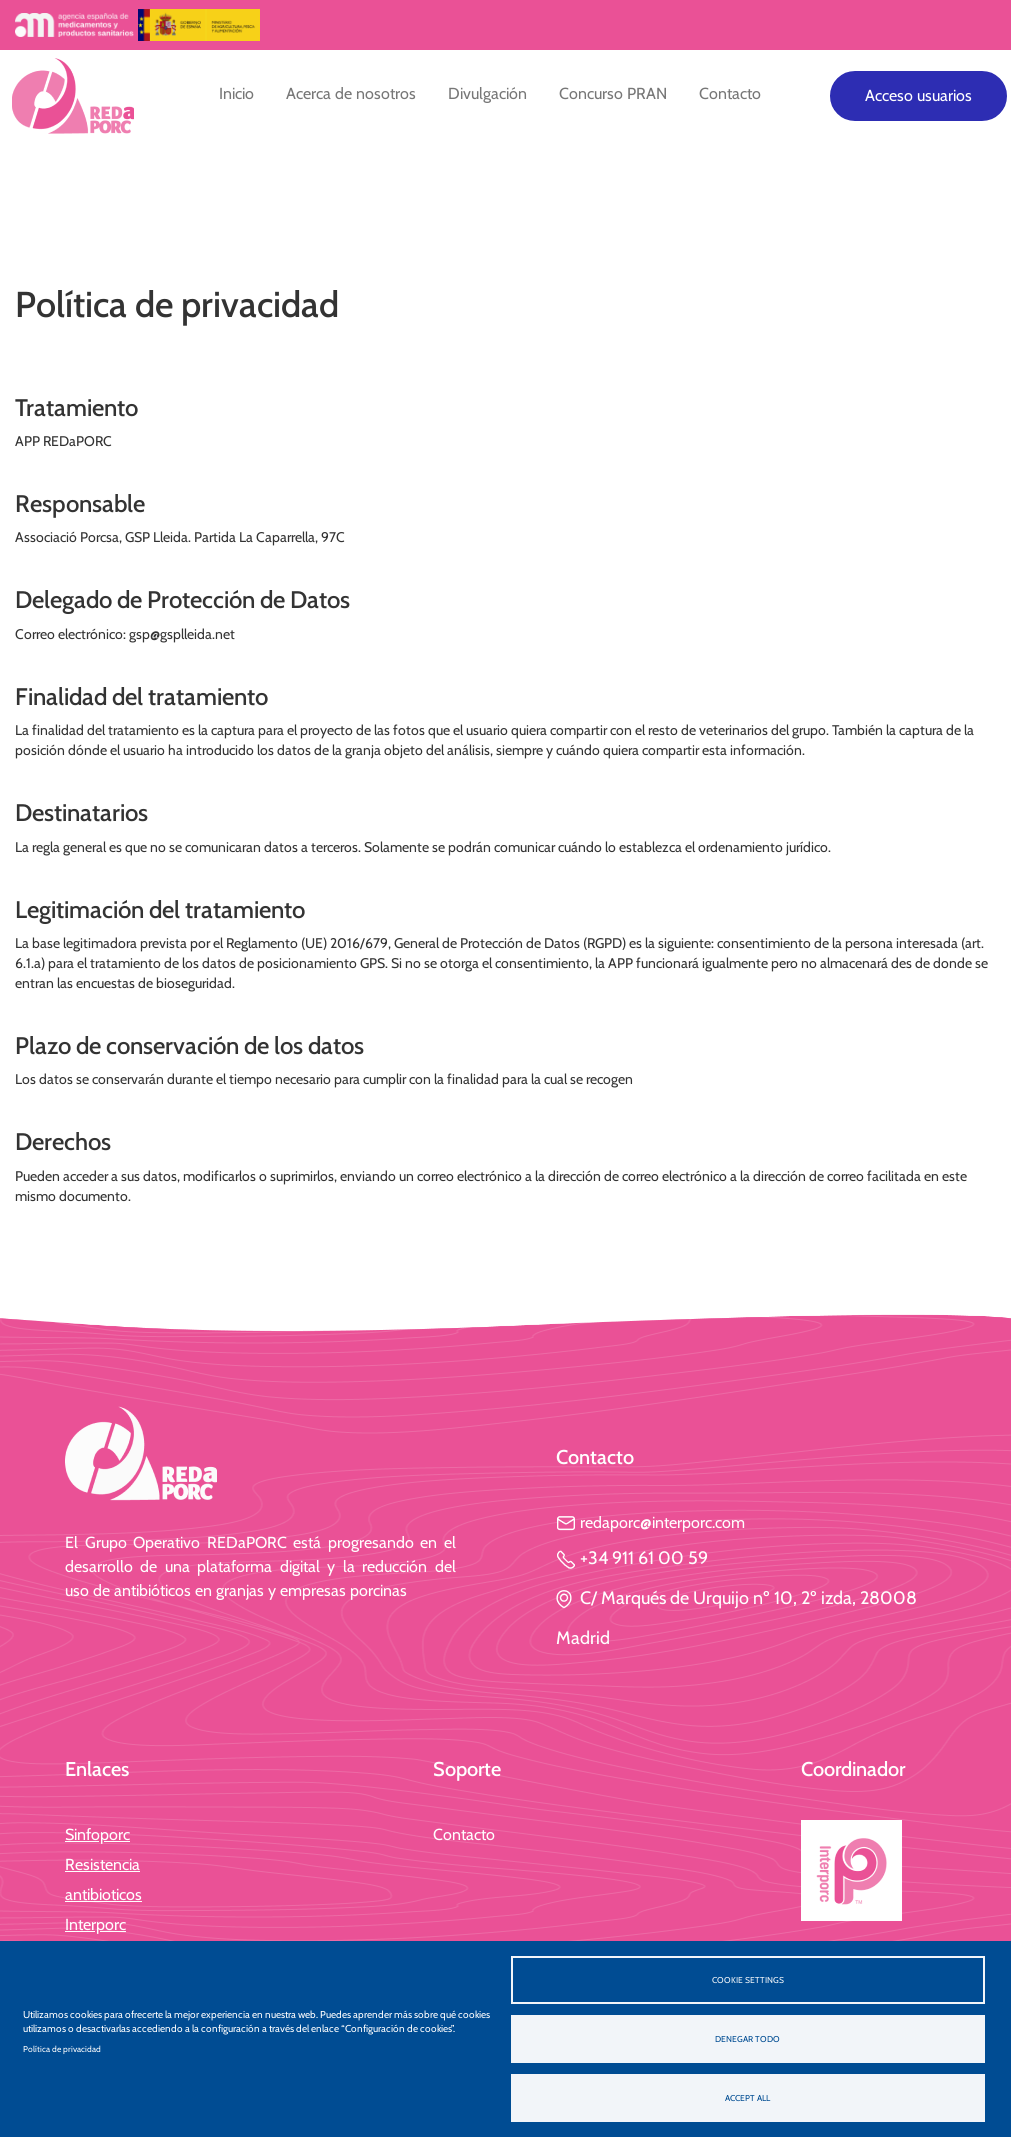  What do you see at coordinates (650, 1522) in the screenshot?
I see `redaporc@interporc.com` at bounding box center [650, 1522].